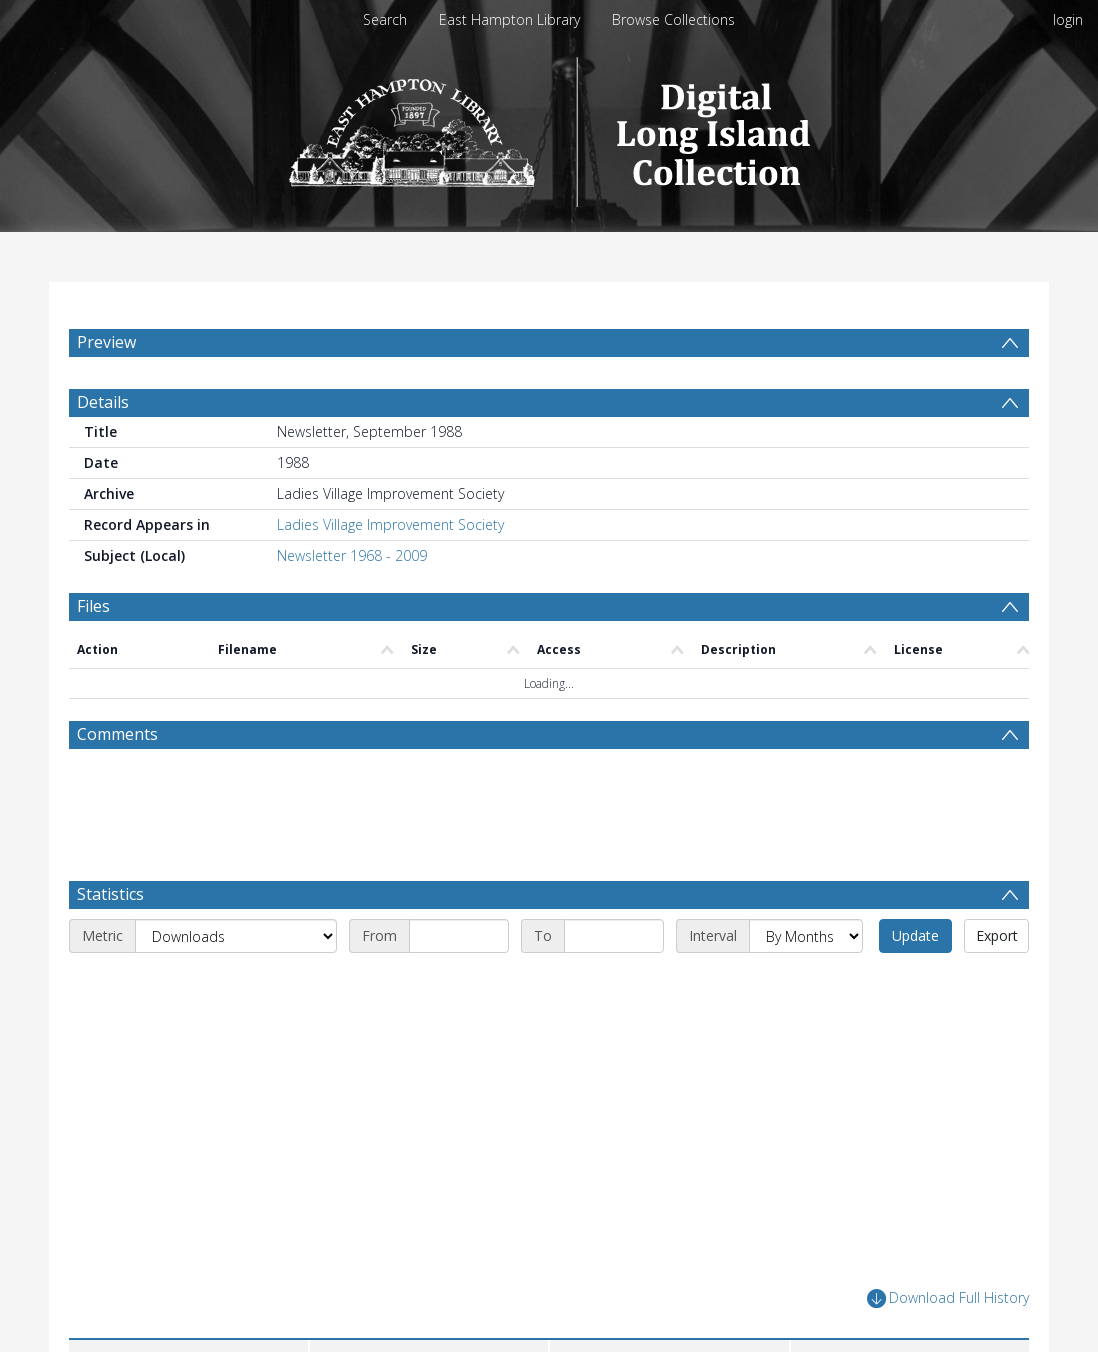  What do you see at coordinates (614, 984) in the screenshot?
I see `[End date]` at bounding box center [614, 984].